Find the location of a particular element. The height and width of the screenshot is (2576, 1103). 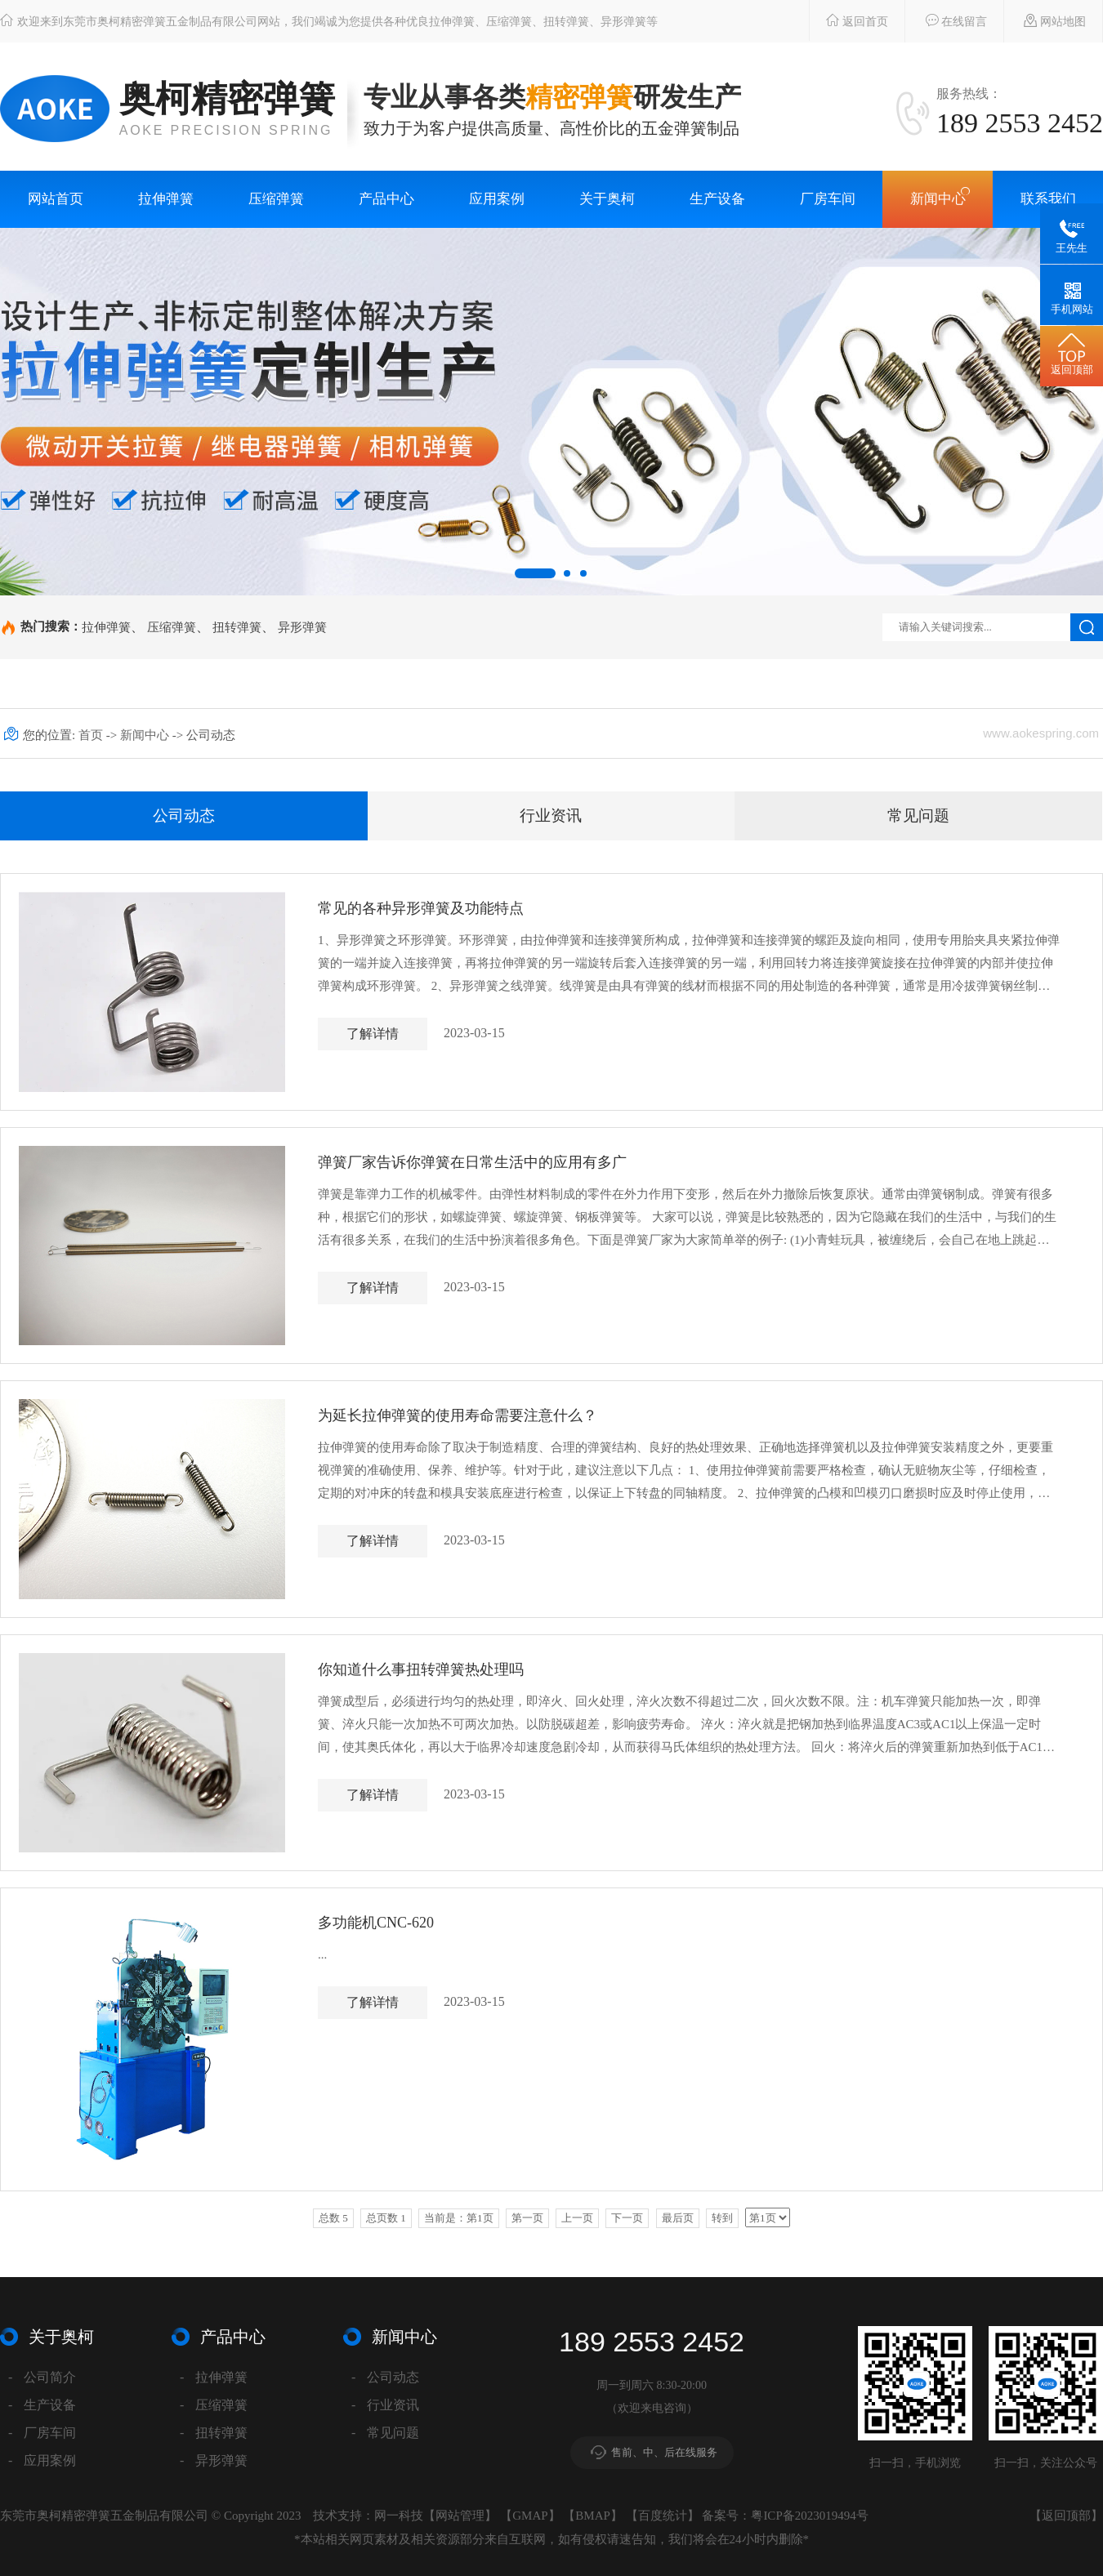

产品中心 is located at coordinates (386, 199).